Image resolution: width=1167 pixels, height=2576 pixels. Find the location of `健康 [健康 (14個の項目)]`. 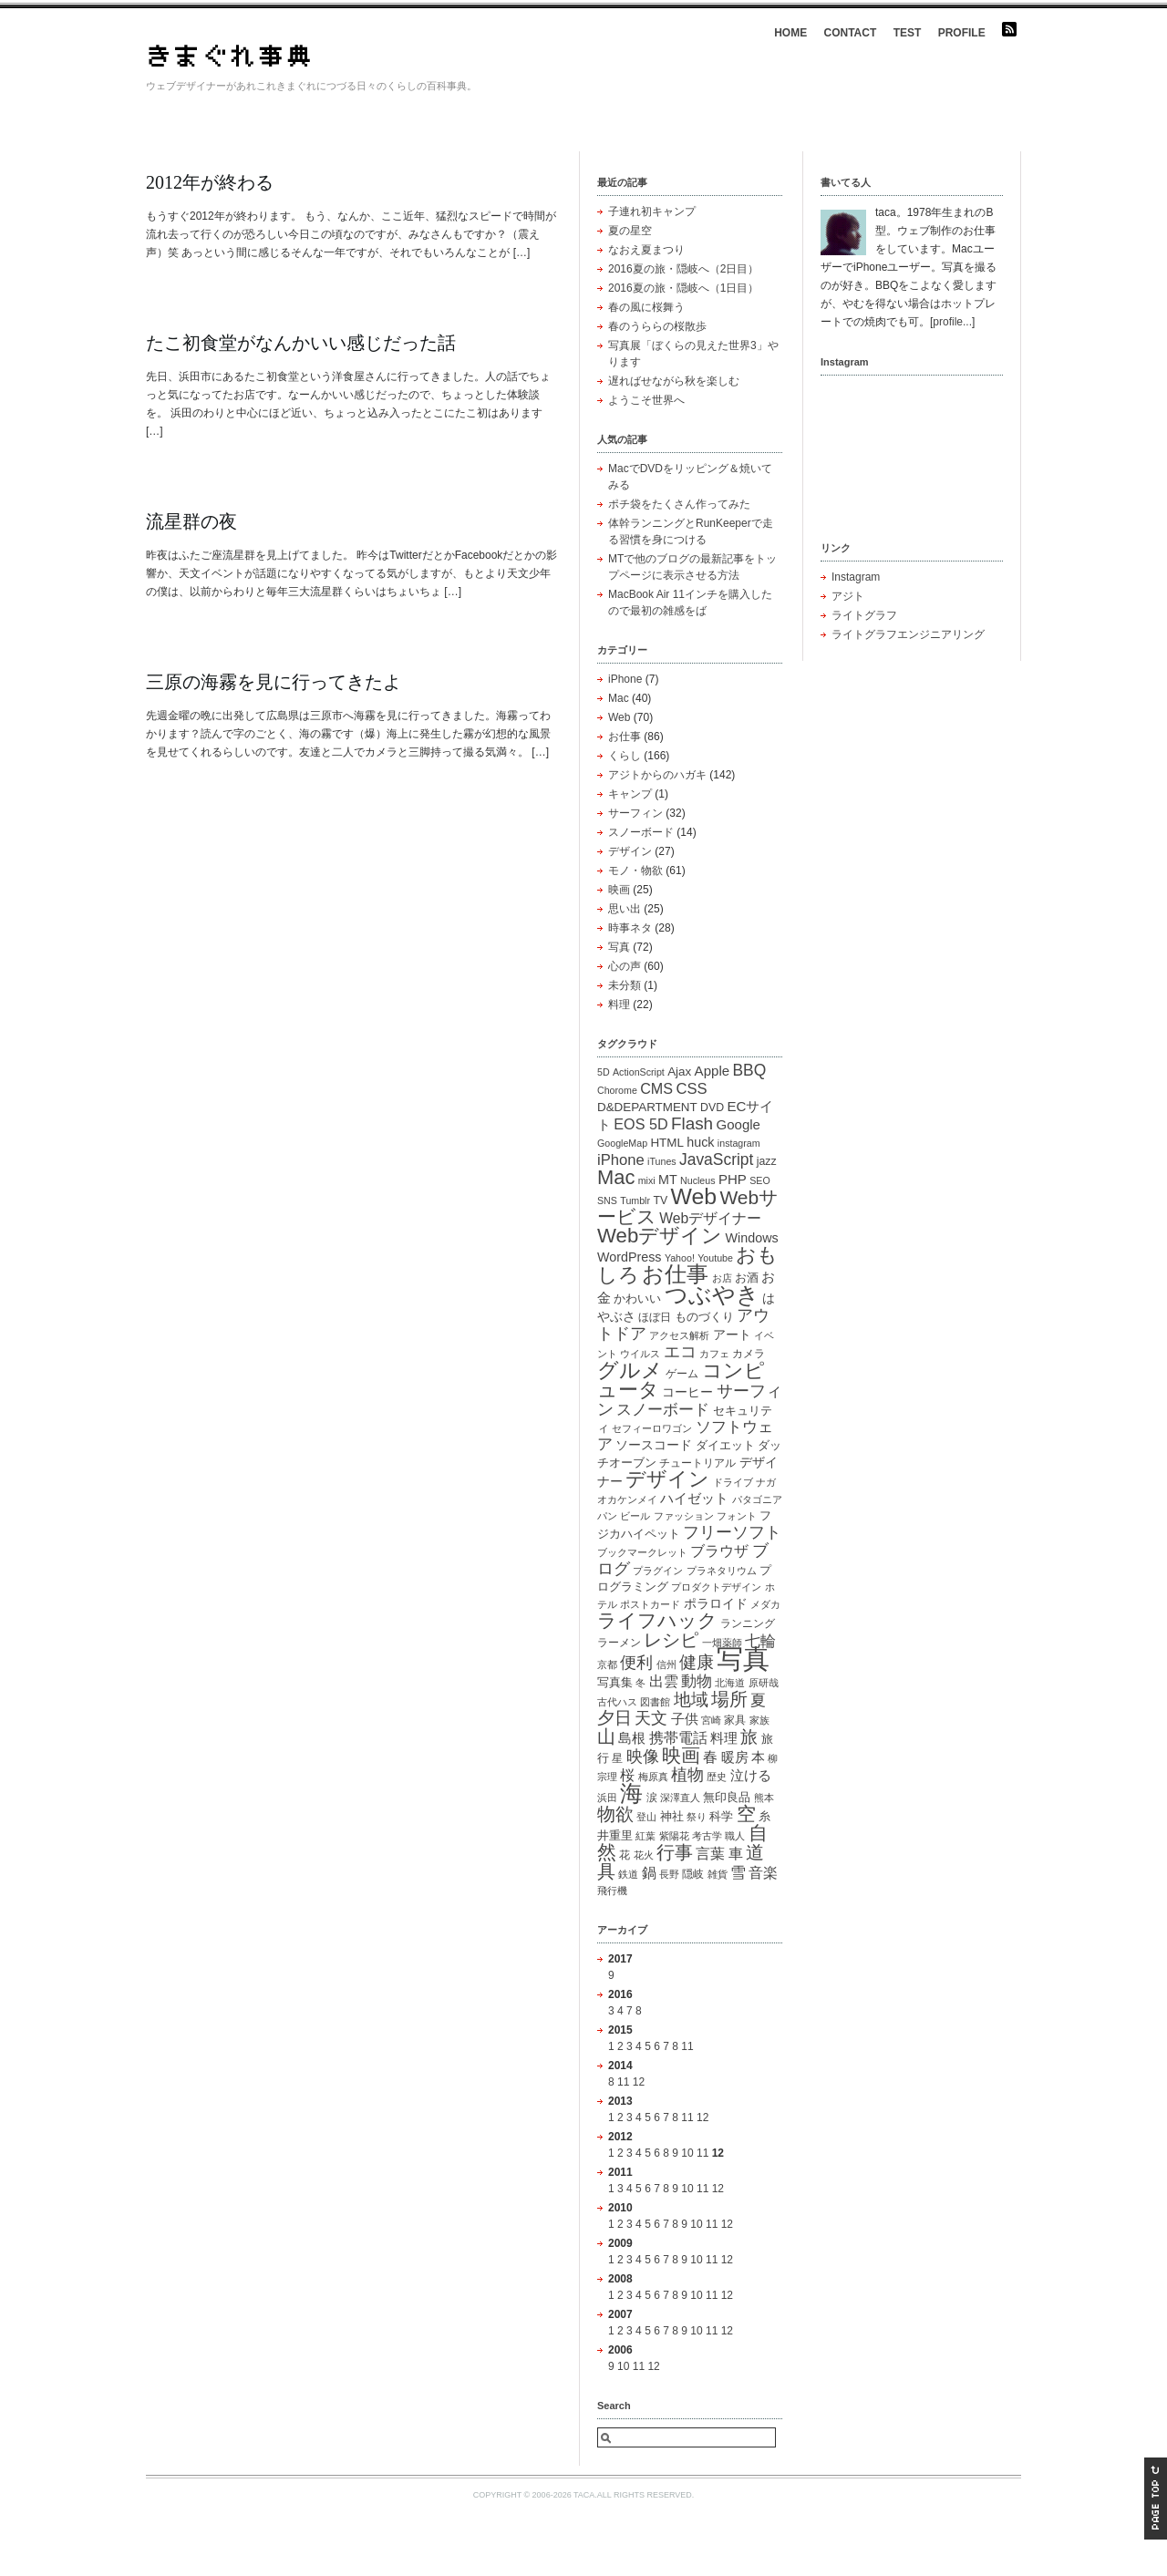

健康 [健康 (14個の項目)] is located at coordinates (696, 1662).